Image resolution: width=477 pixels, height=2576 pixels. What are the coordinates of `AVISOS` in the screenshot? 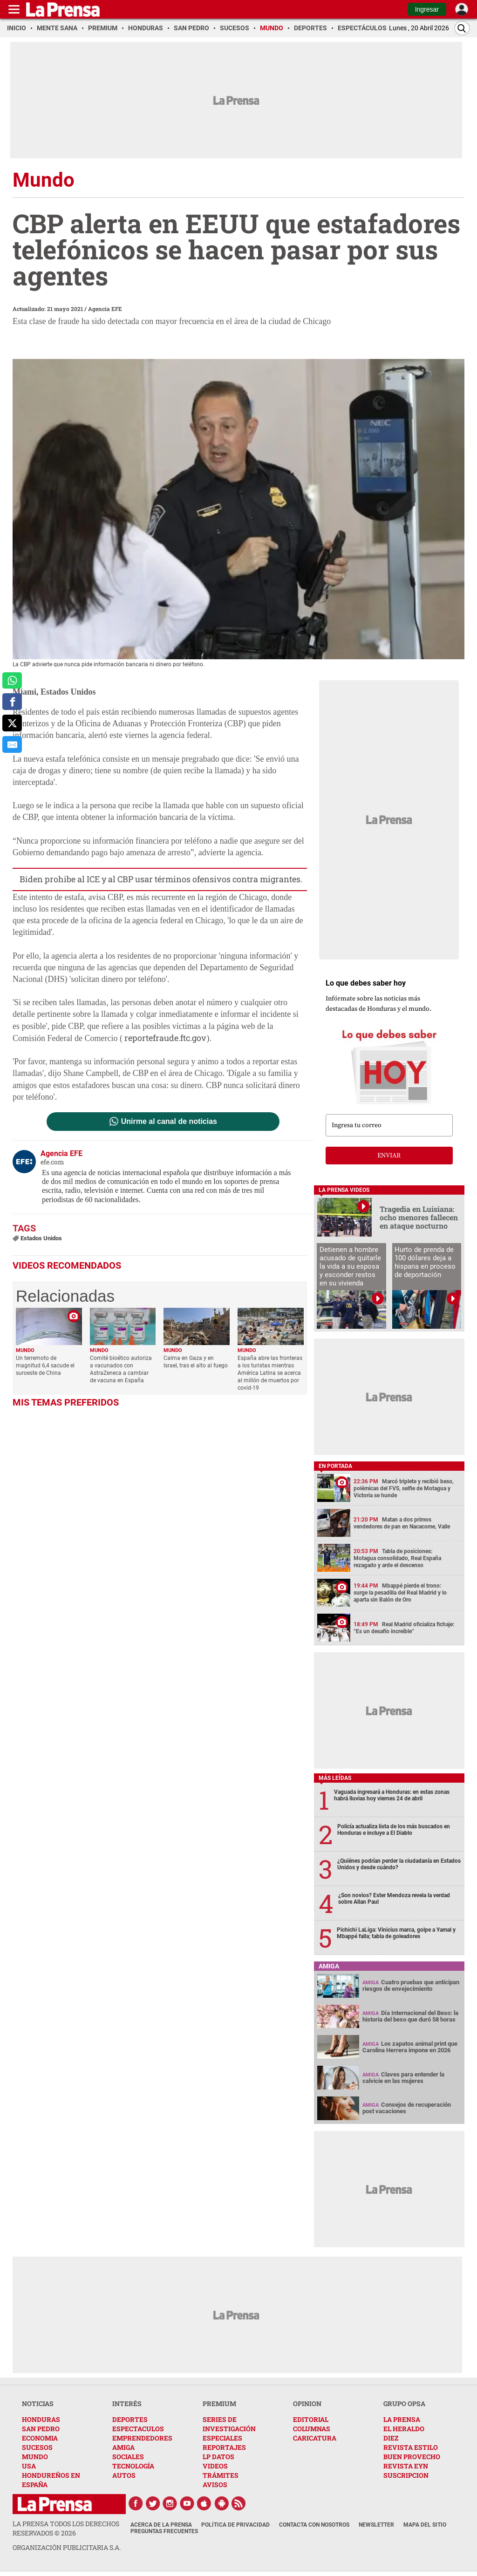 It's located at (215, 2484).